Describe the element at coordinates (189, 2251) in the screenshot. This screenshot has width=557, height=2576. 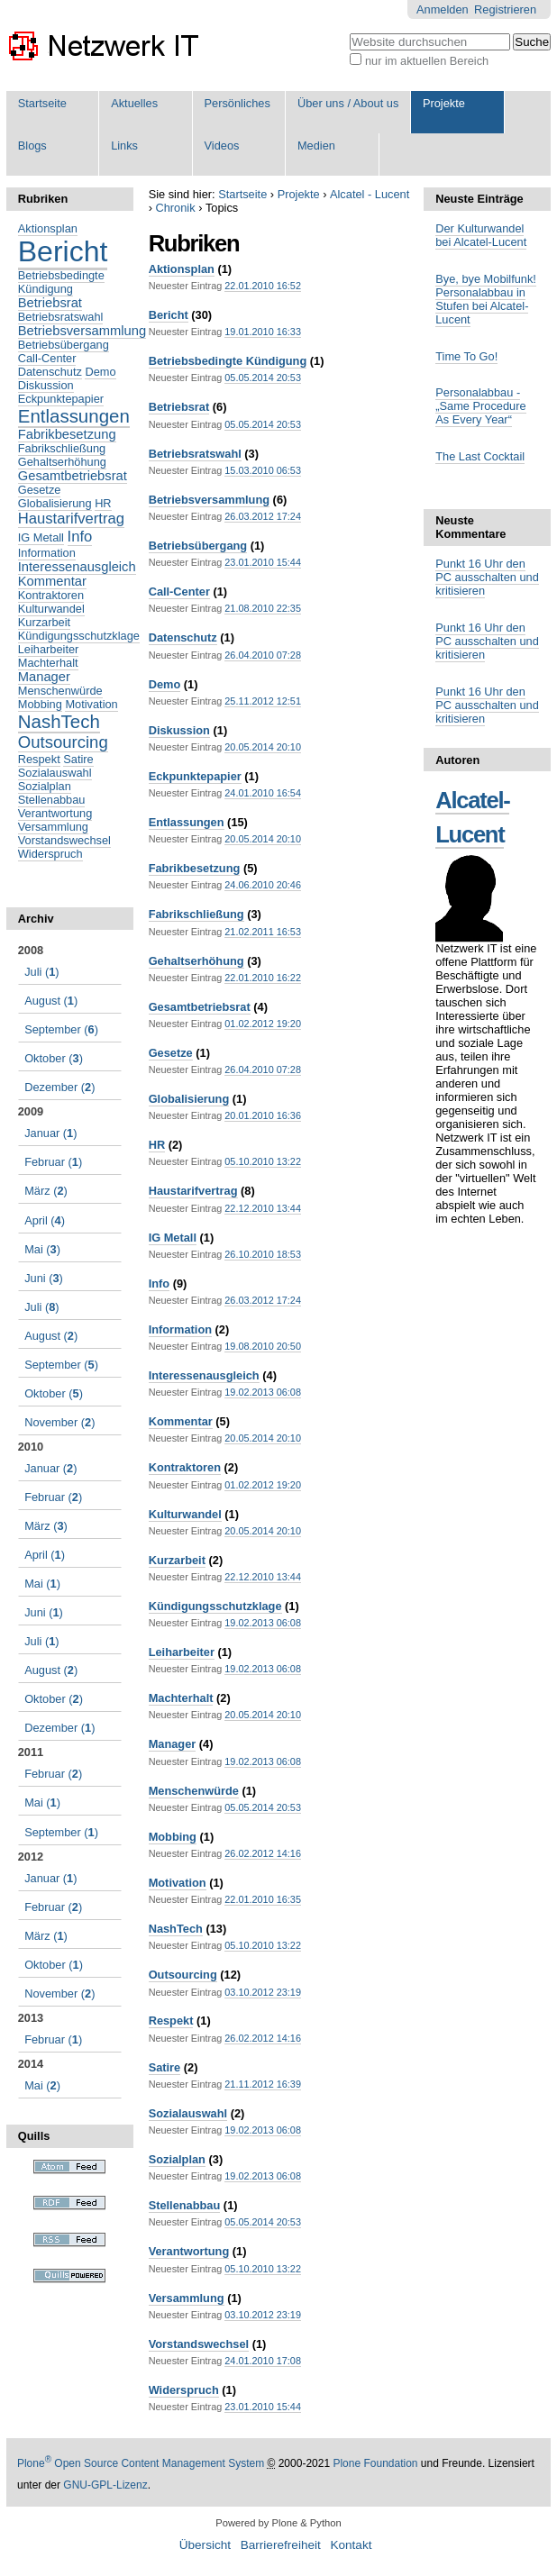
I see `Verantwortung` at that location.